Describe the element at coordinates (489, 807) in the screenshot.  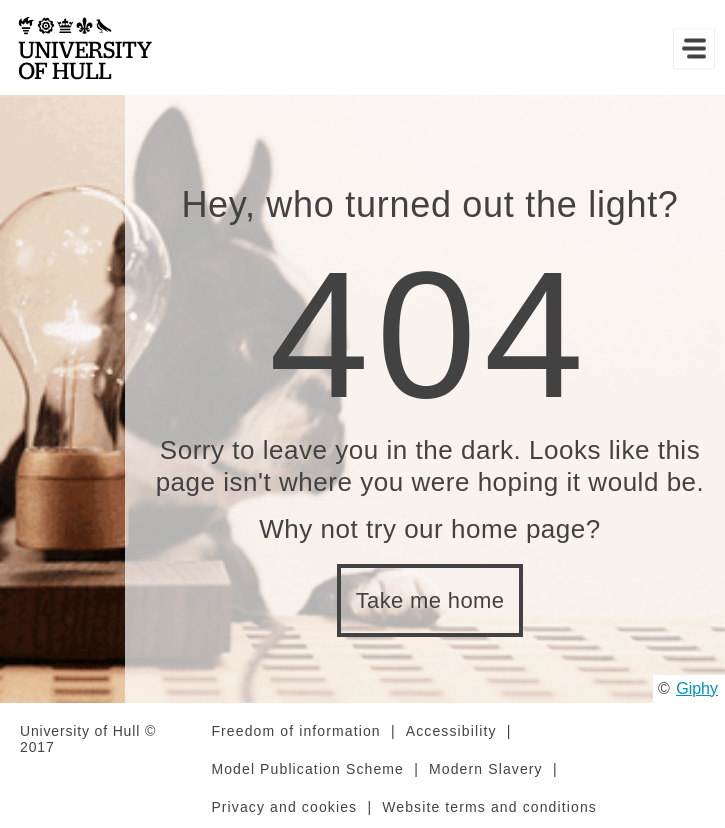
I see `Website terms and conditions` at that location.